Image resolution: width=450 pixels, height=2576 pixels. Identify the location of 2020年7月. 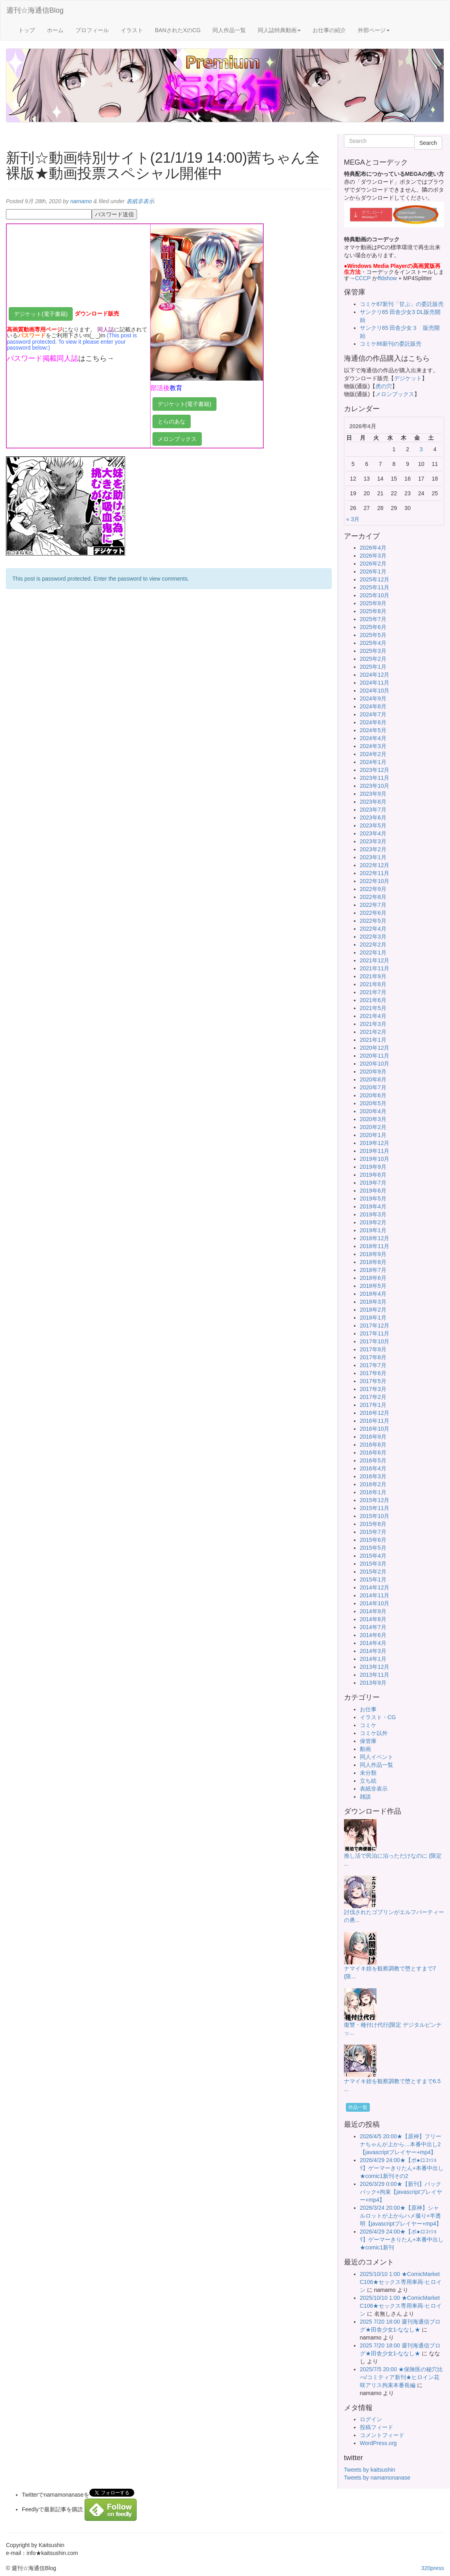
(373, 1087).